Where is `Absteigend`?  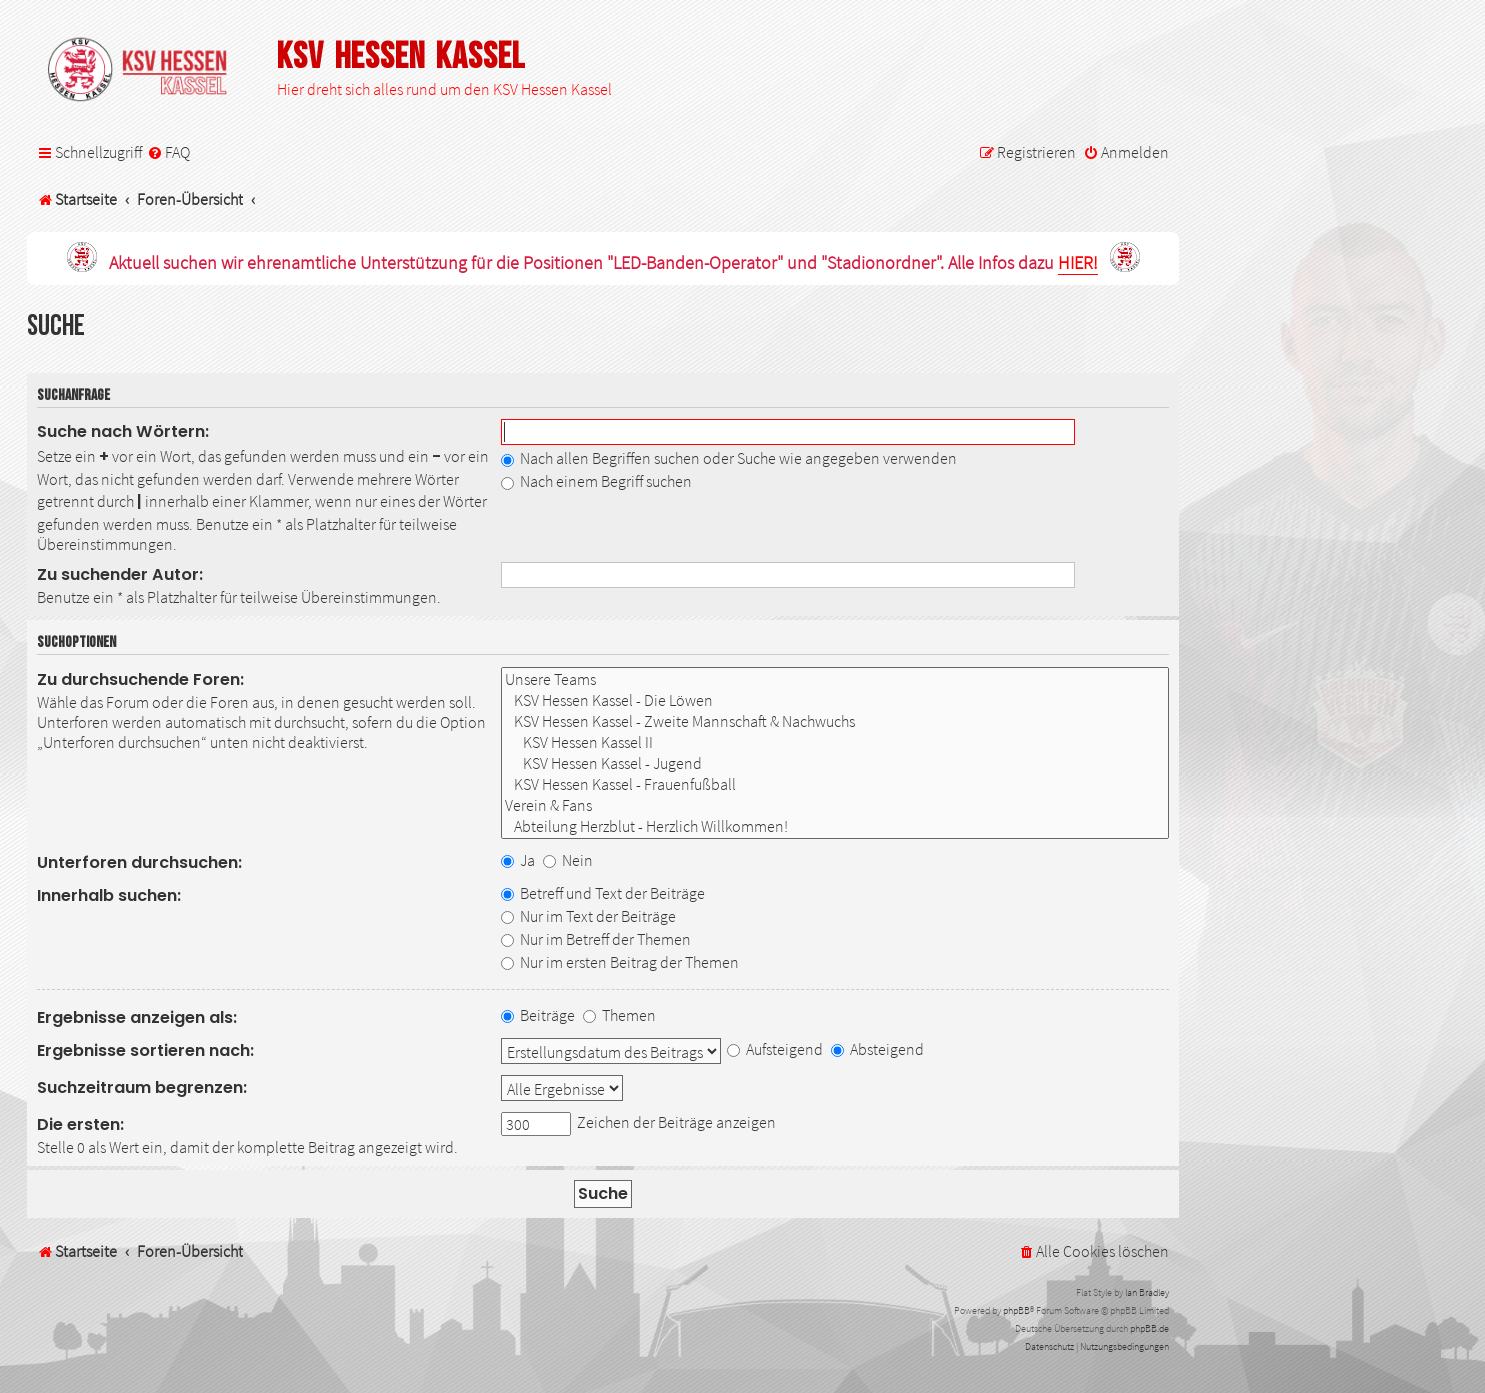 Absteigend is located at coordinates (877, 1049).